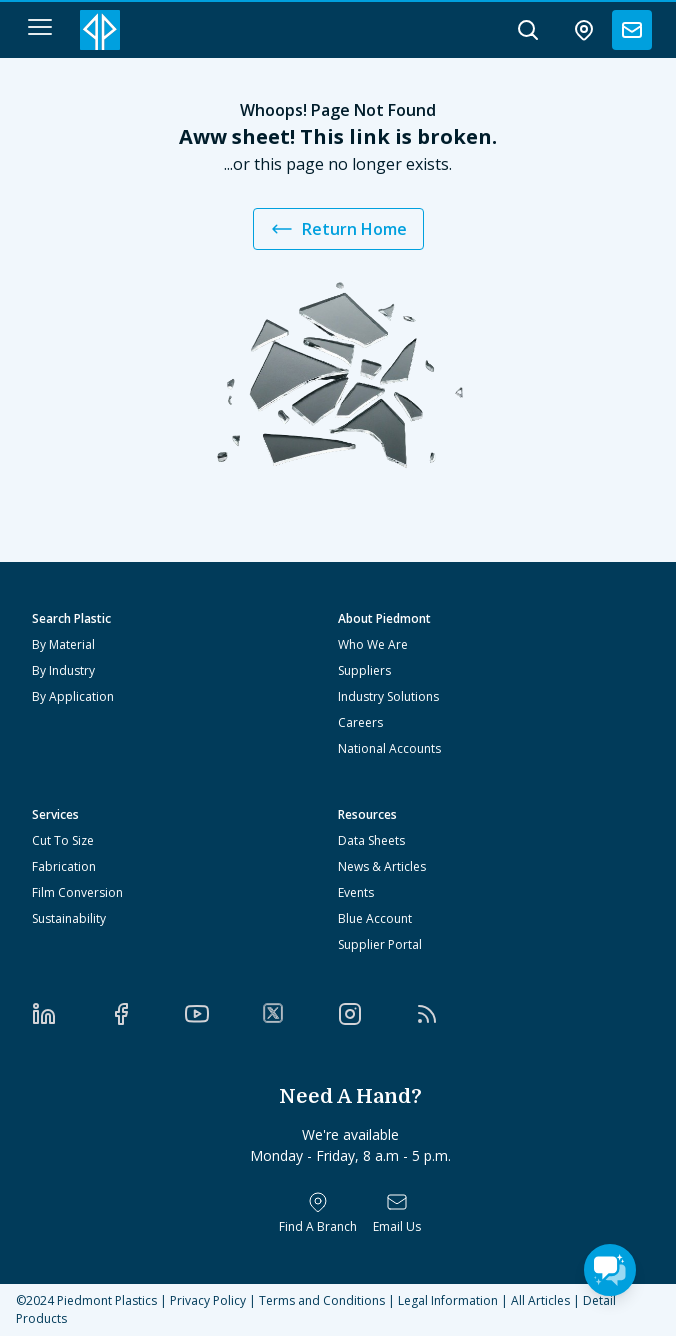 The width and height of the screenshot is (676, 1336). I want to click on Industry Solutions, so click(388, 696).